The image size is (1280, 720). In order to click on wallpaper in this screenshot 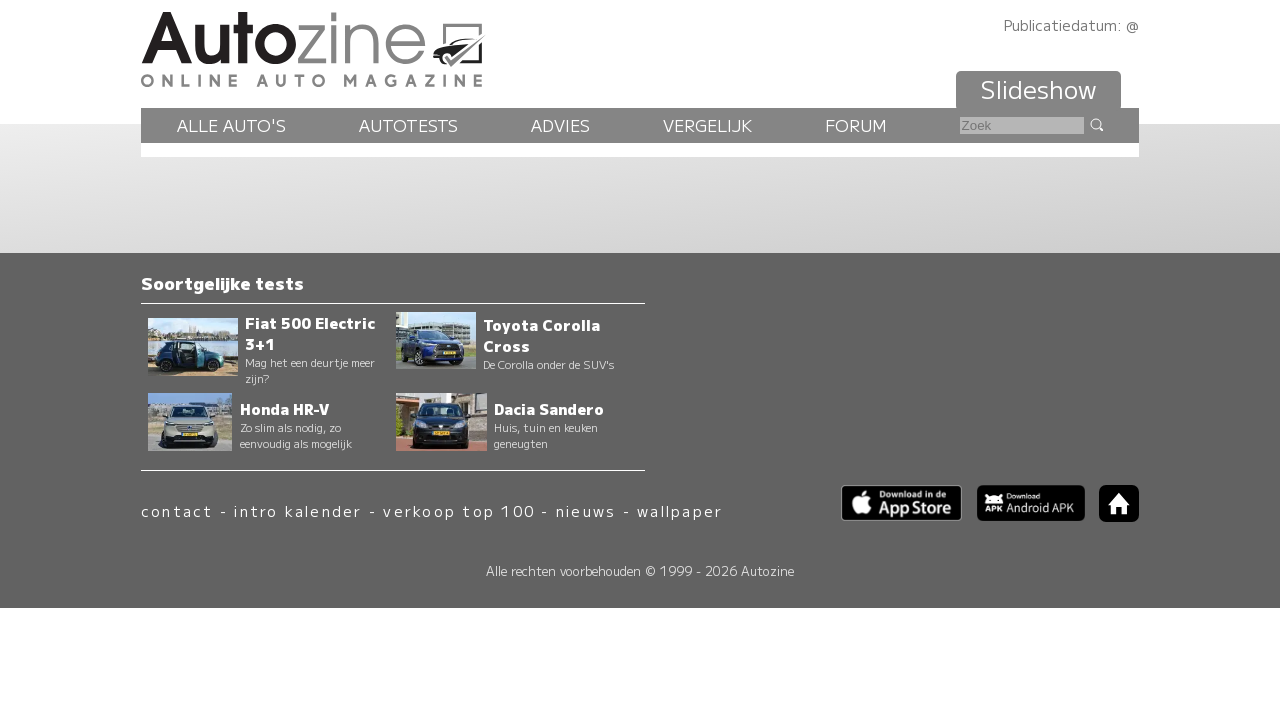, I will do `click(680, 510)`.